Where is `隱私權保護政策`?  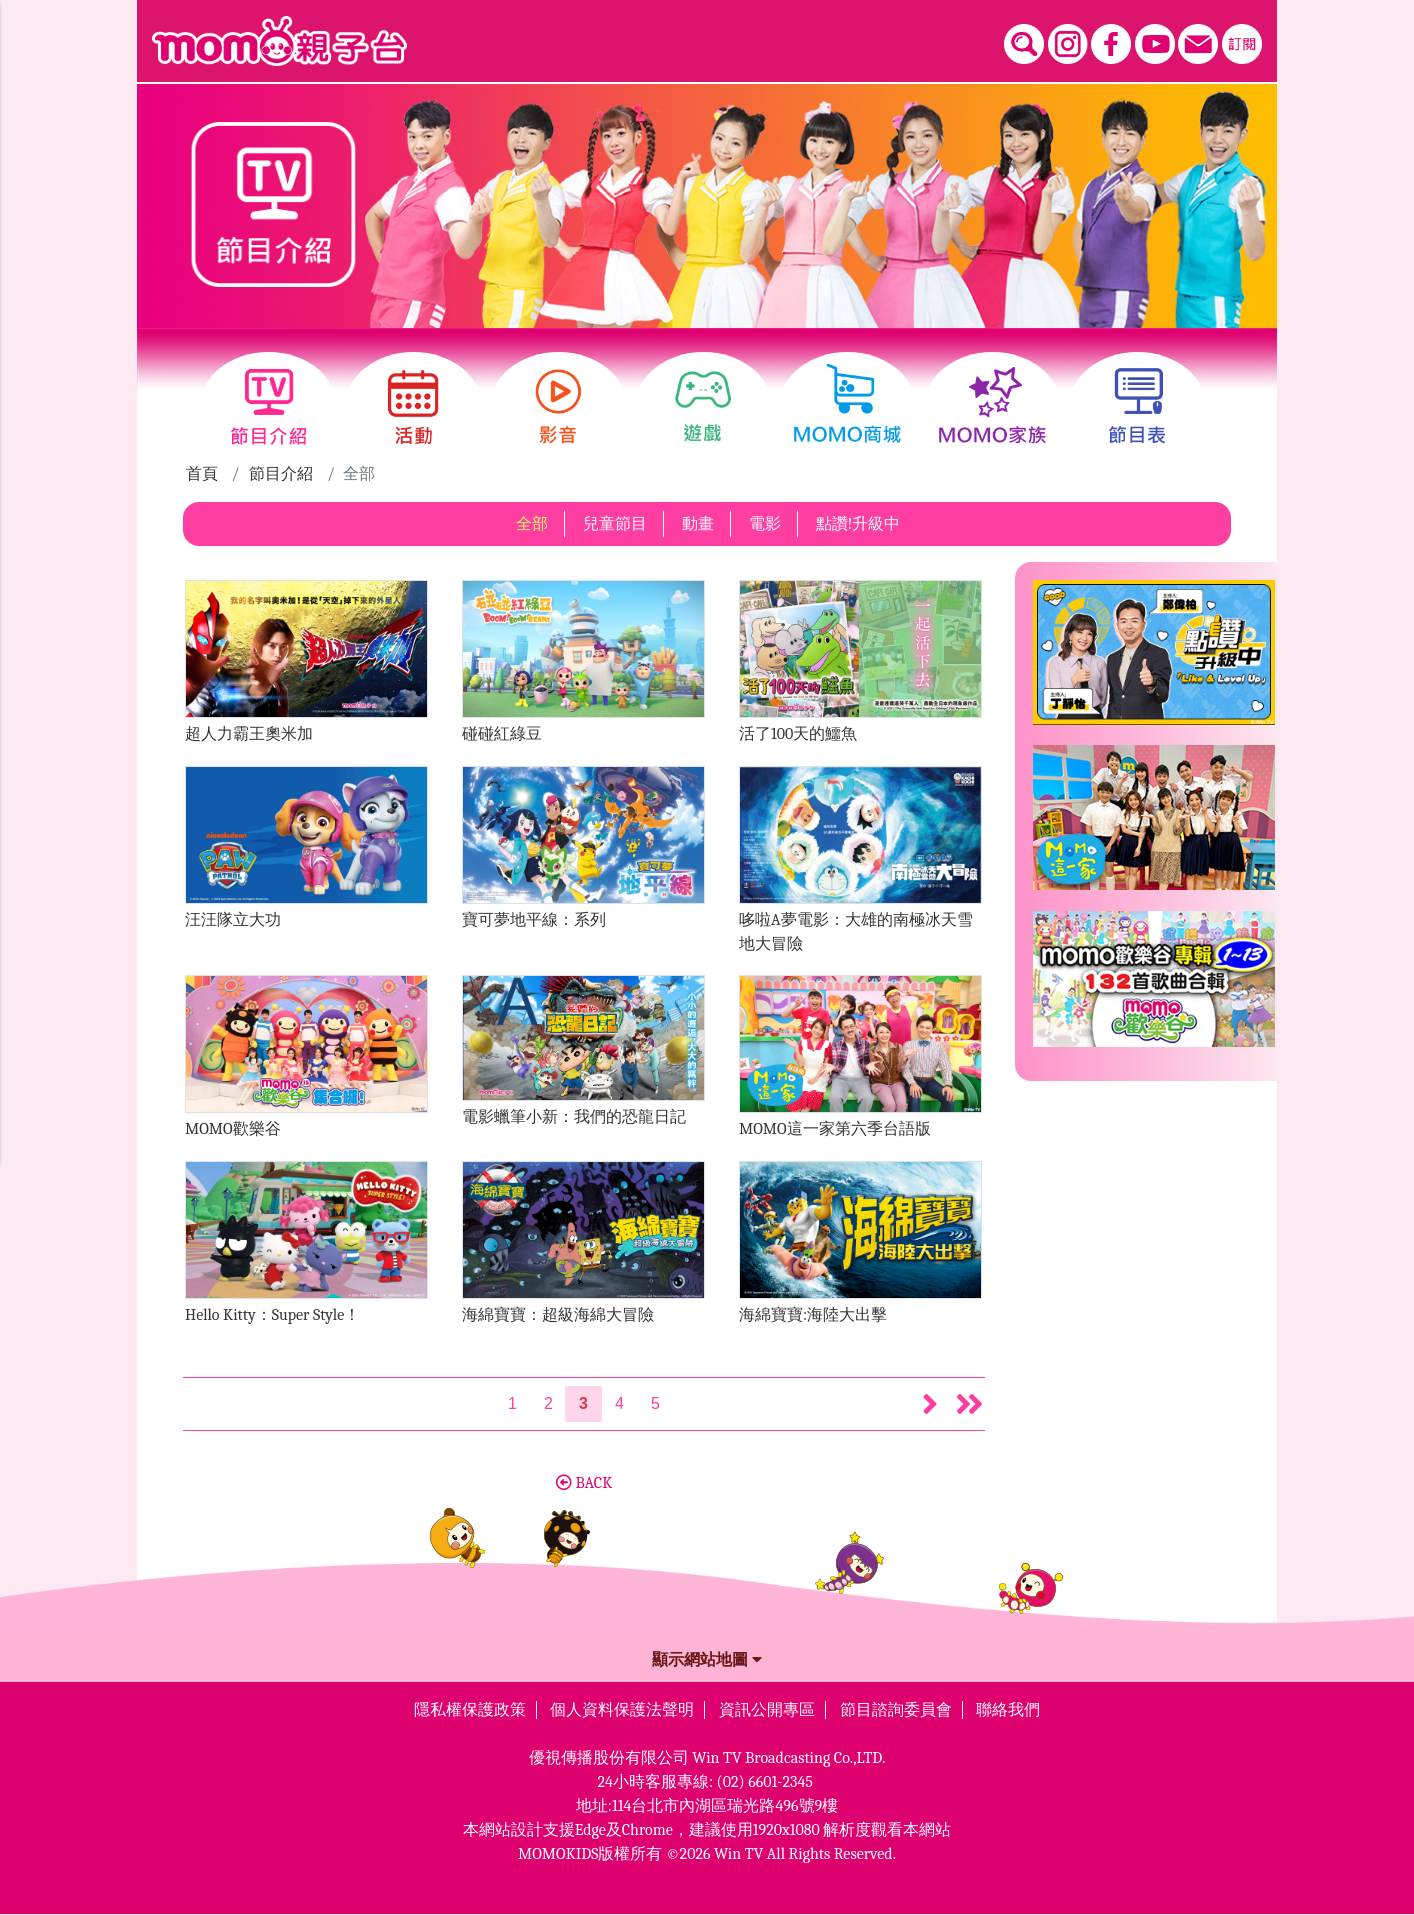 隱私權保護政策 is located at coordinates (470, 1710).